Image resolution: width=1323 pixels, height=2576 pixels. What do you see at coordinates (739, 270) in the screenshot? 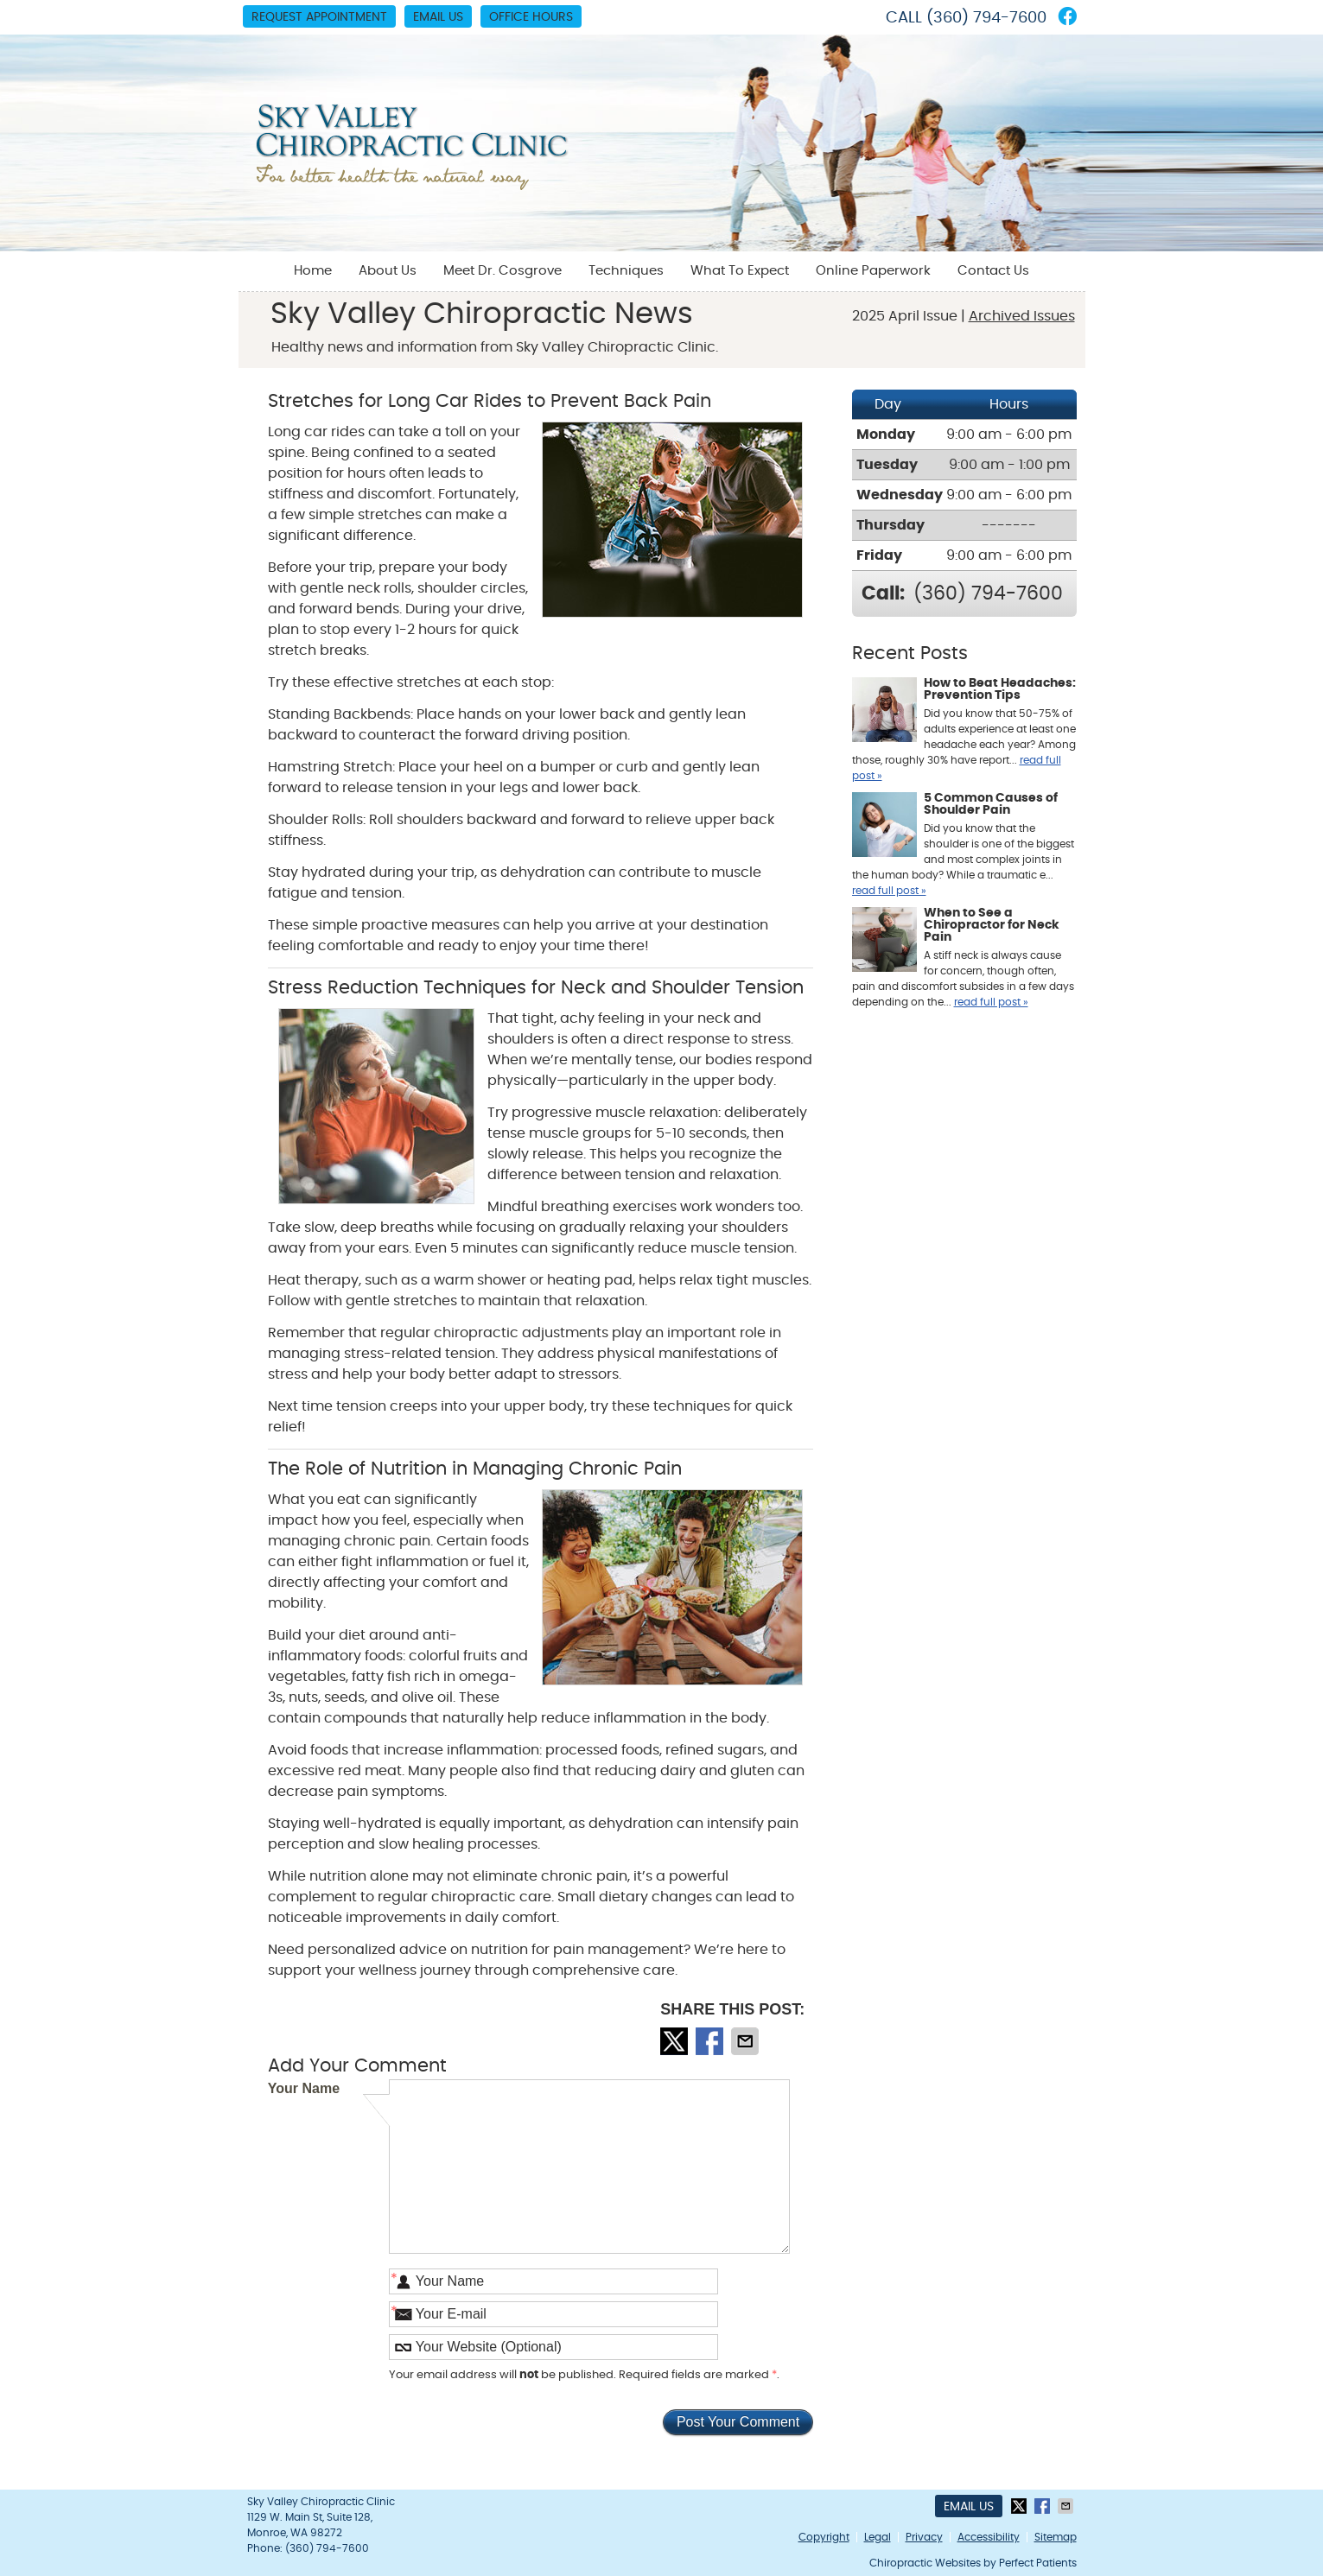
I see `What To Expect` at bounding box center [739, 270].